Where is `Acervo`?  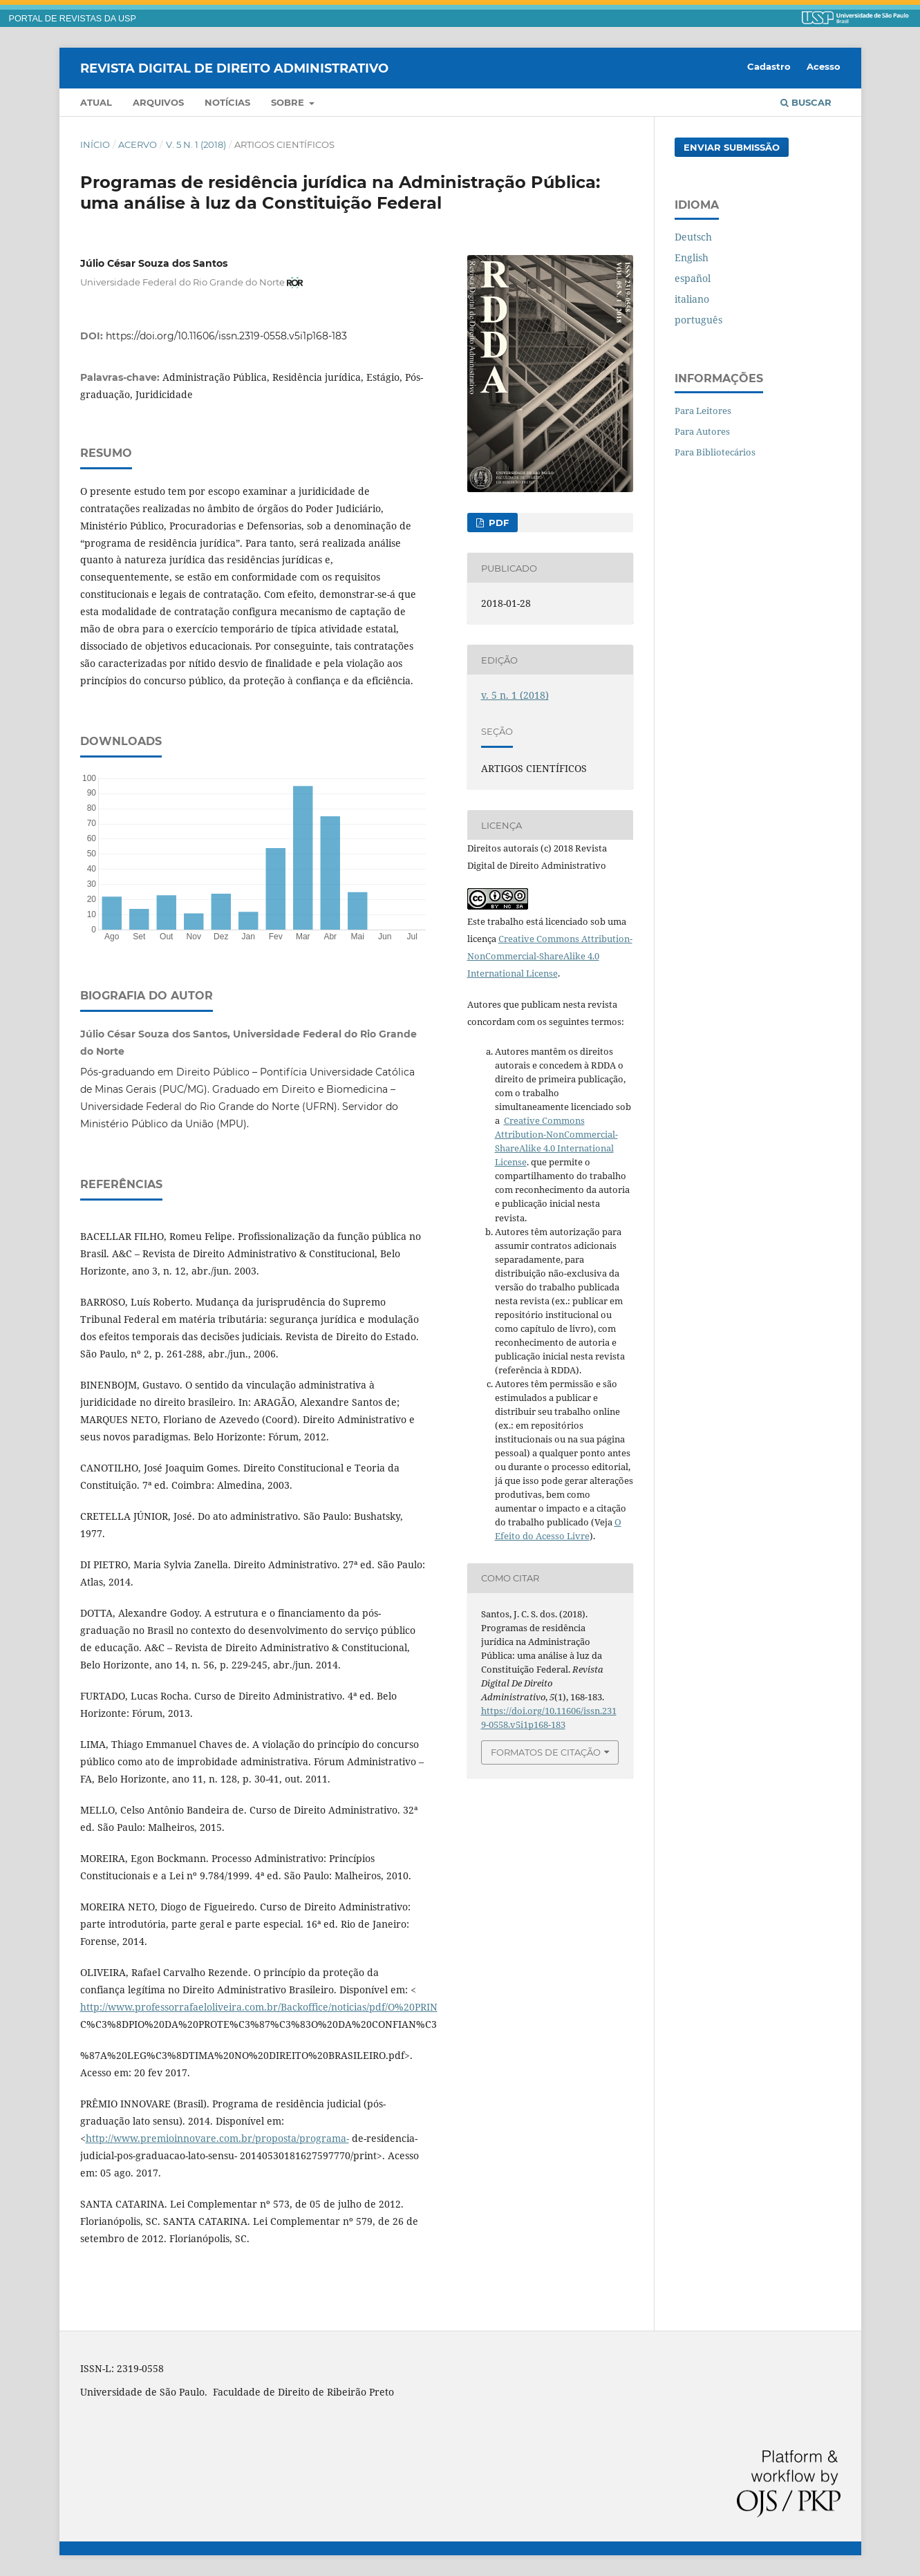 Acervo is located at coordinates (137, 144).